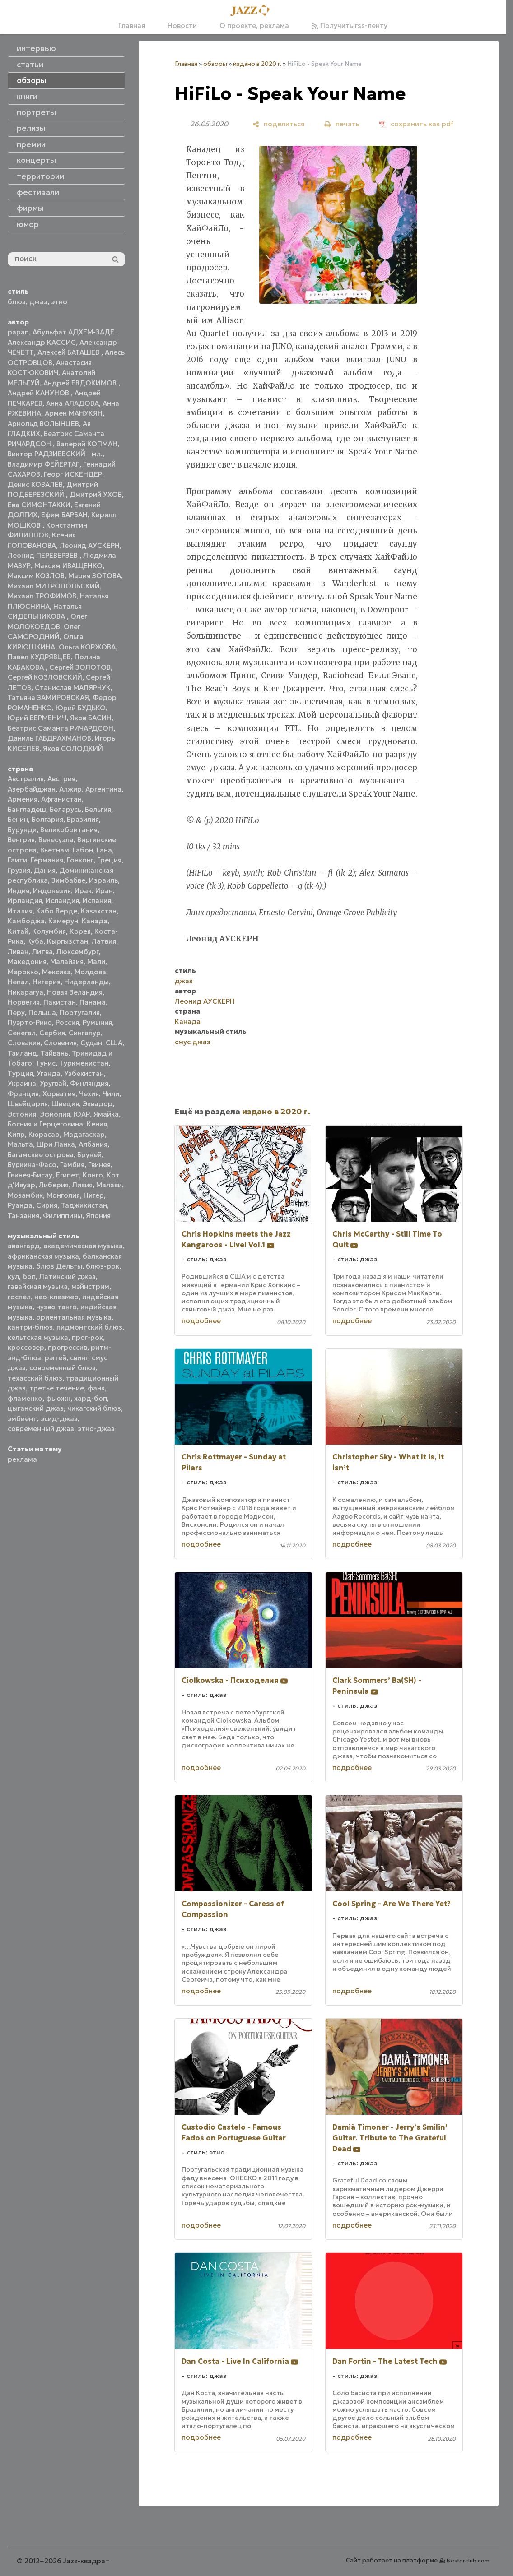  Describe the element at coordinates (97, 1103) in the screenshot. I see `Эквадор` at that location.